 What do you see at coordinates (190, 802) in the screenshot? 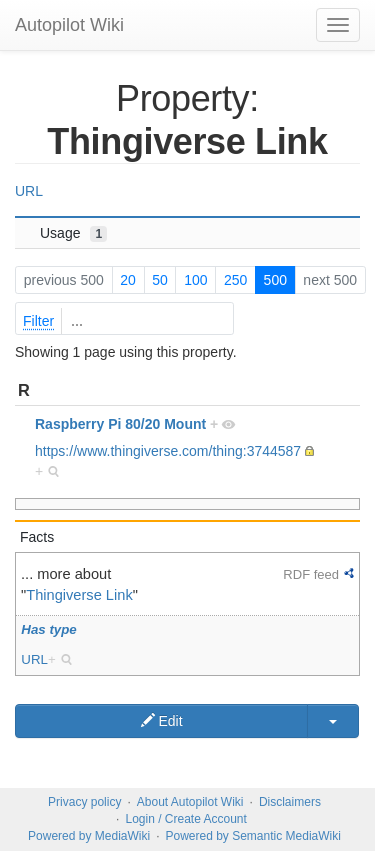
I see `About Autopilot Wiki` at bounding box center [190, 802].